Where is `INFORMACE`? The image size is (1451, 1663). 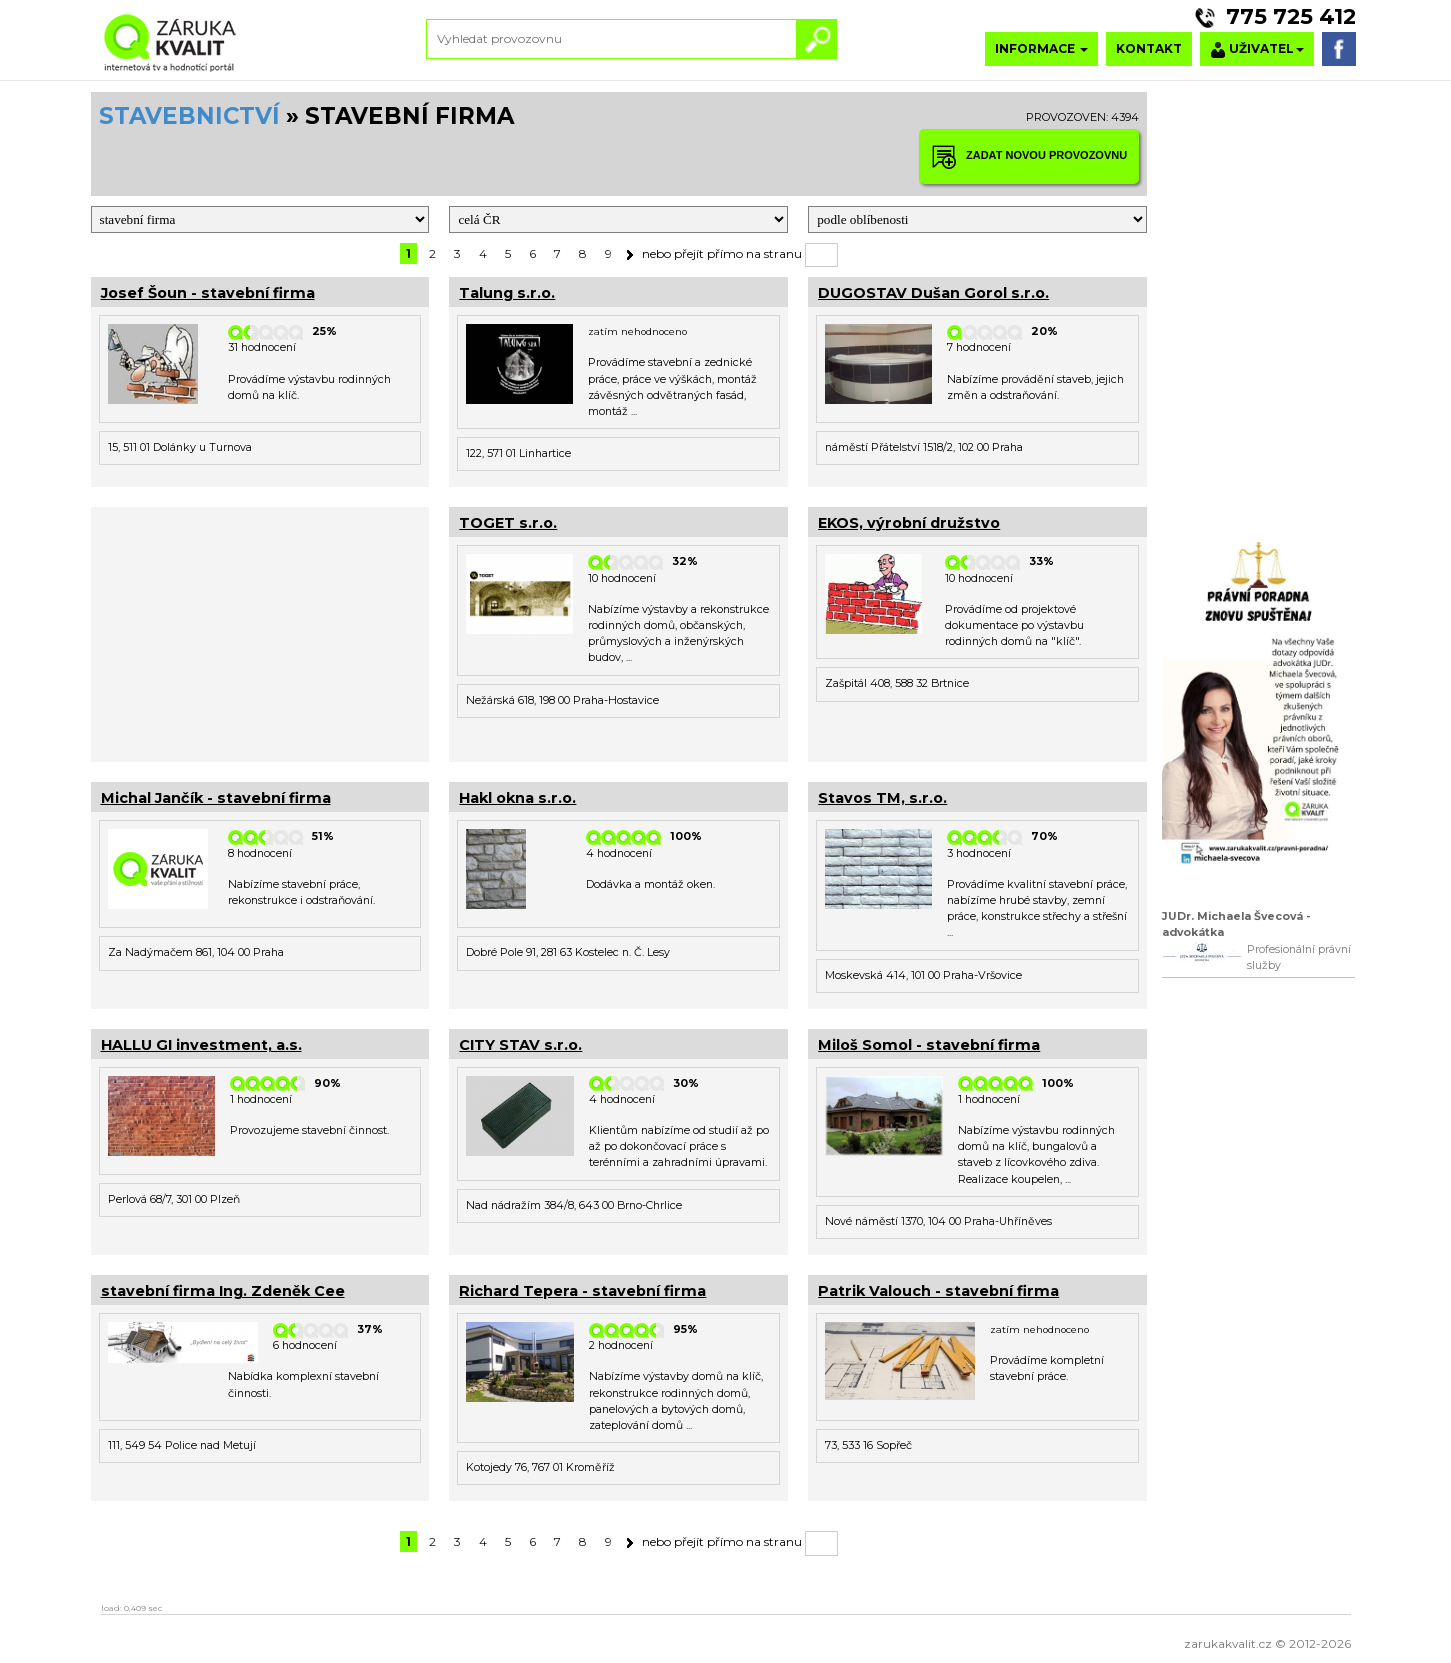 INFORMACE is located at coordinates (1041, 48).